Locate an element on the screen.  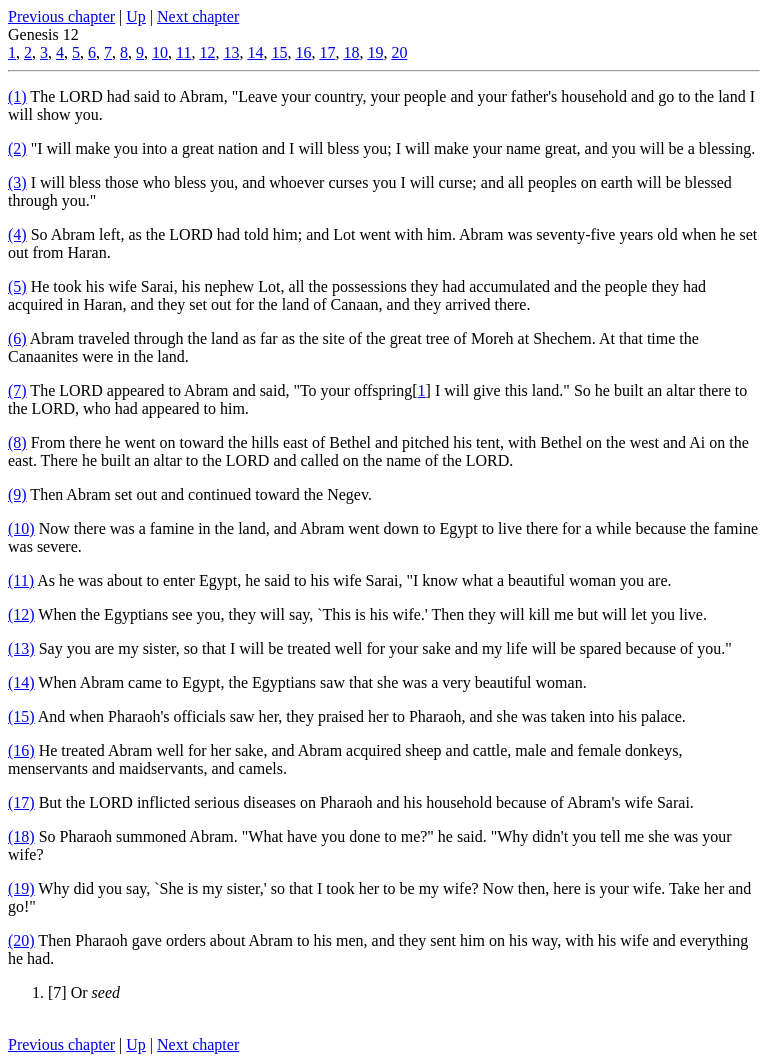
(9) is located at coordinates (17, 494).